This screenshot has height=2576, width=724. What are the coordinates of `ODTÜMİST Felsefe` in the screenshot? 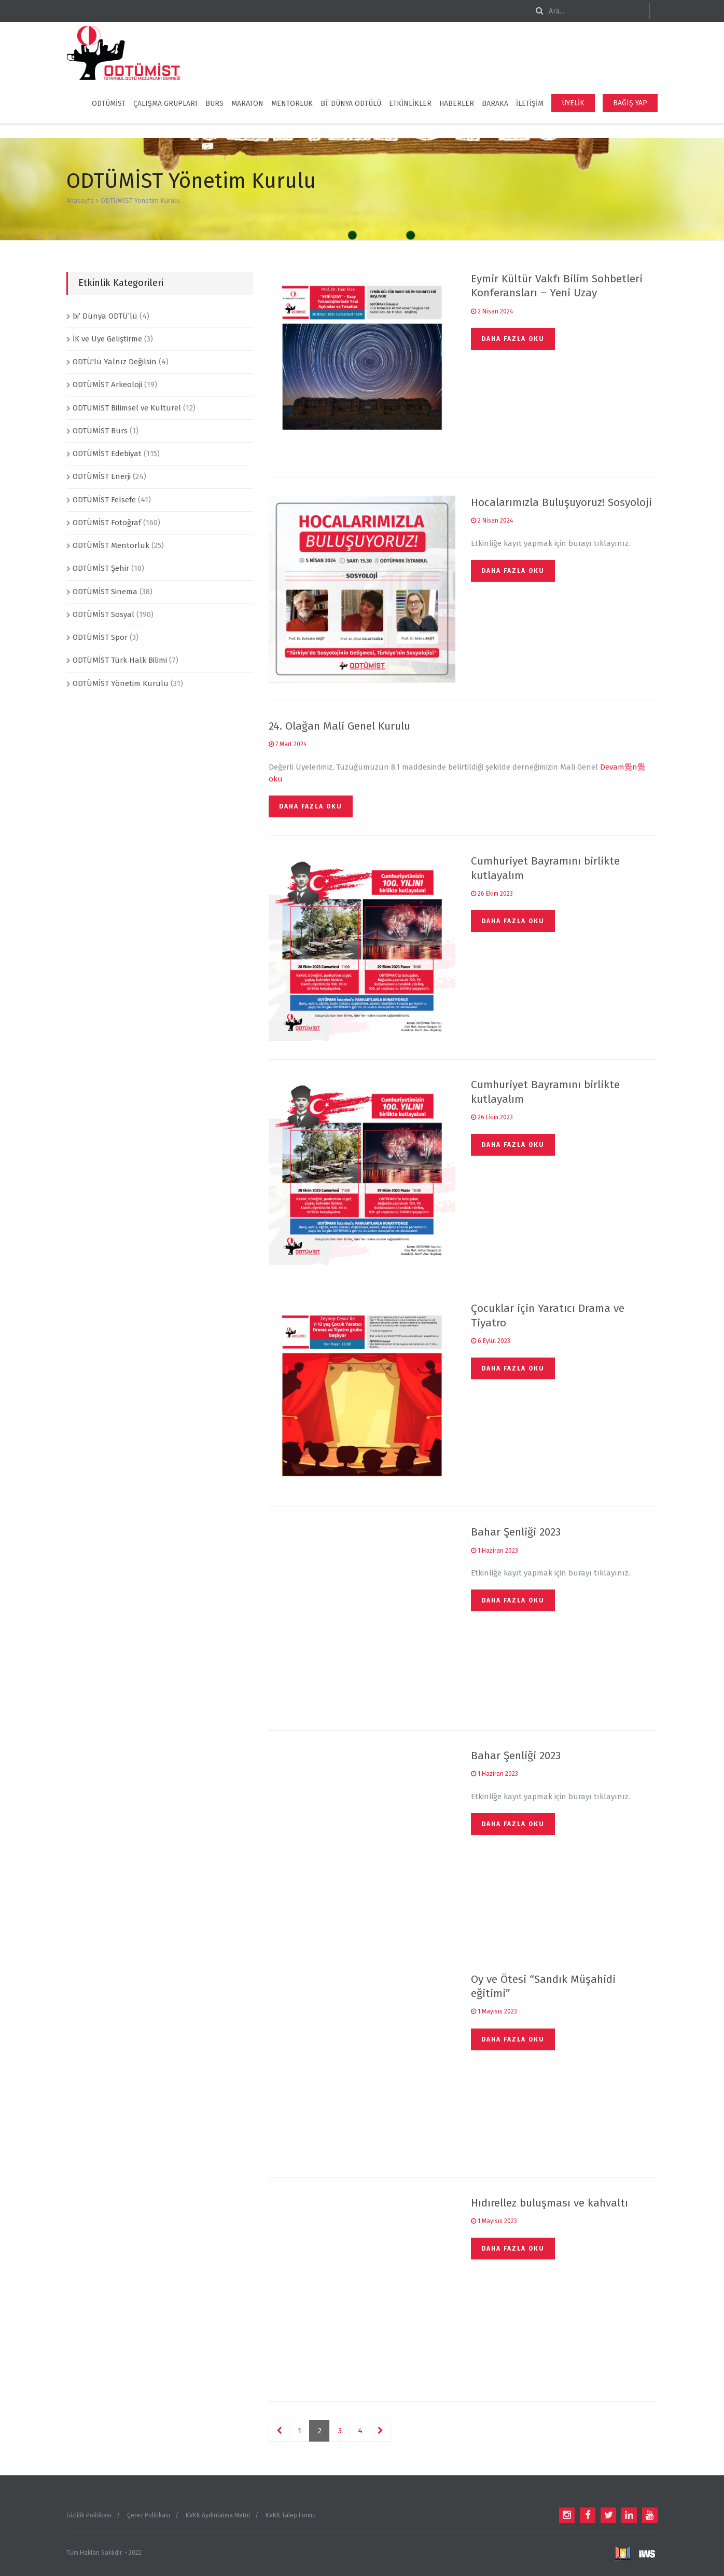 It's located at (104, 499).